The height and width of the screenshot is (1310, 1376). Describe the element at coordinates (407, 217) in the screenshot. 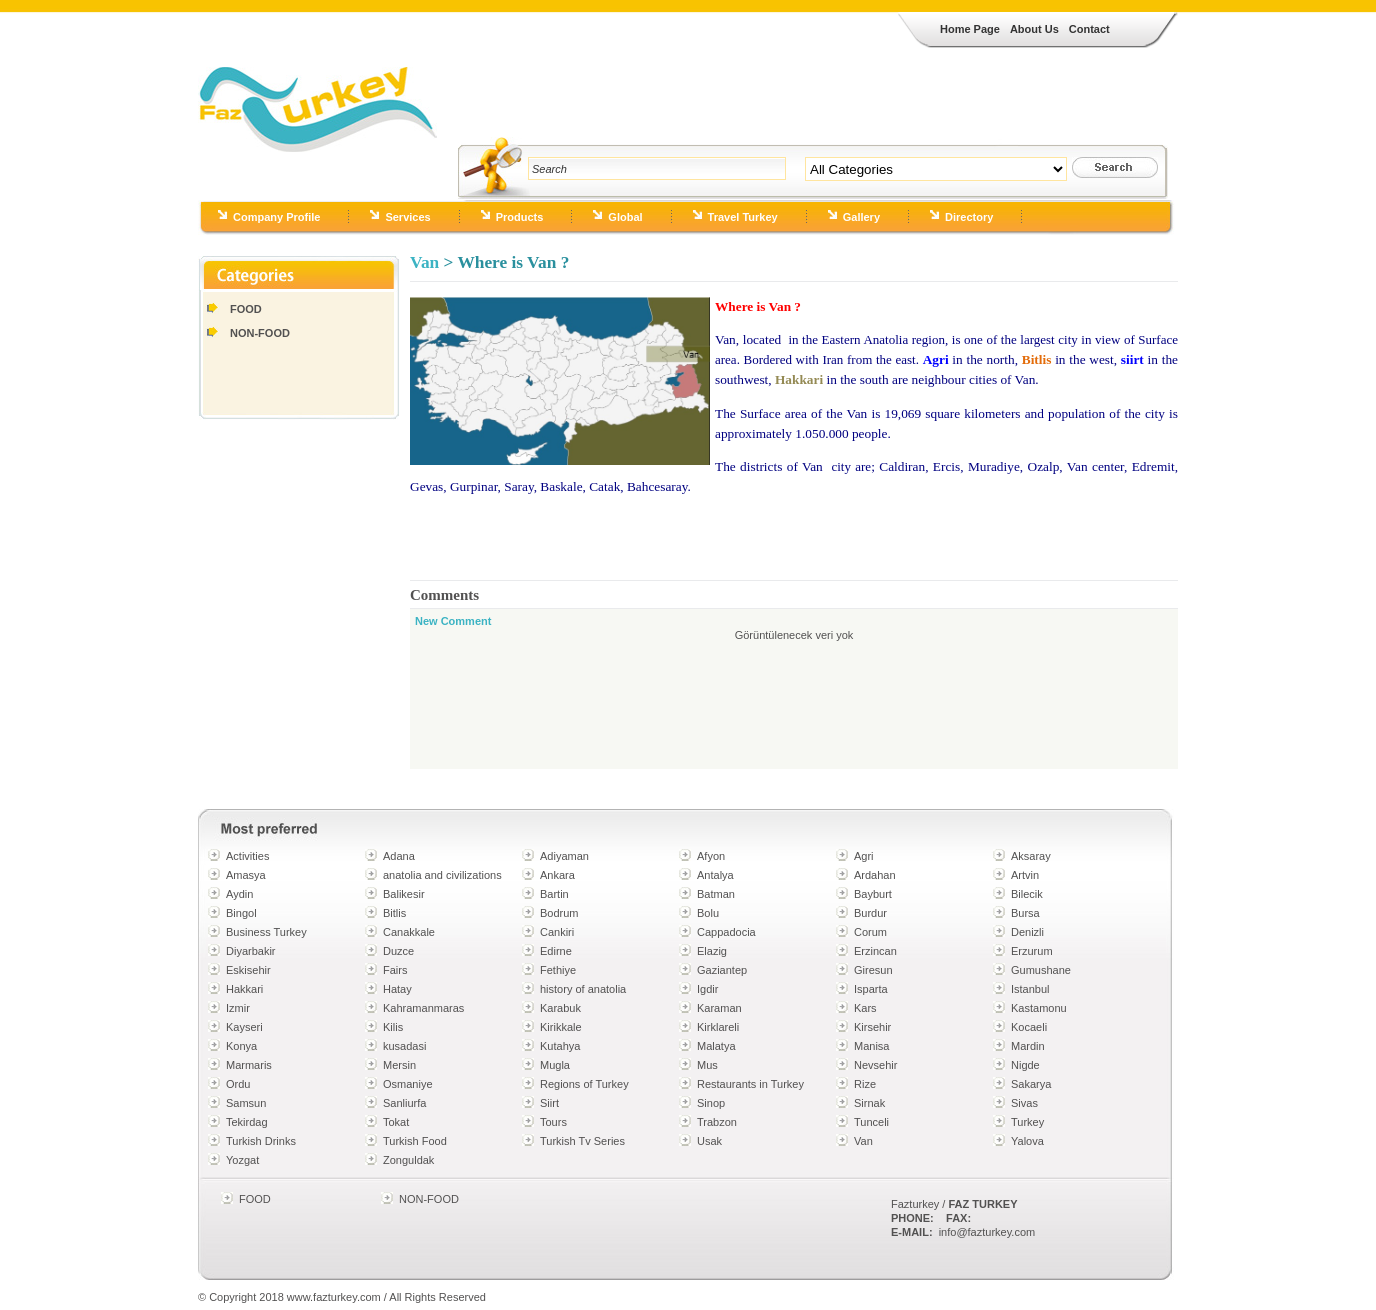

I see `Services` at that location.